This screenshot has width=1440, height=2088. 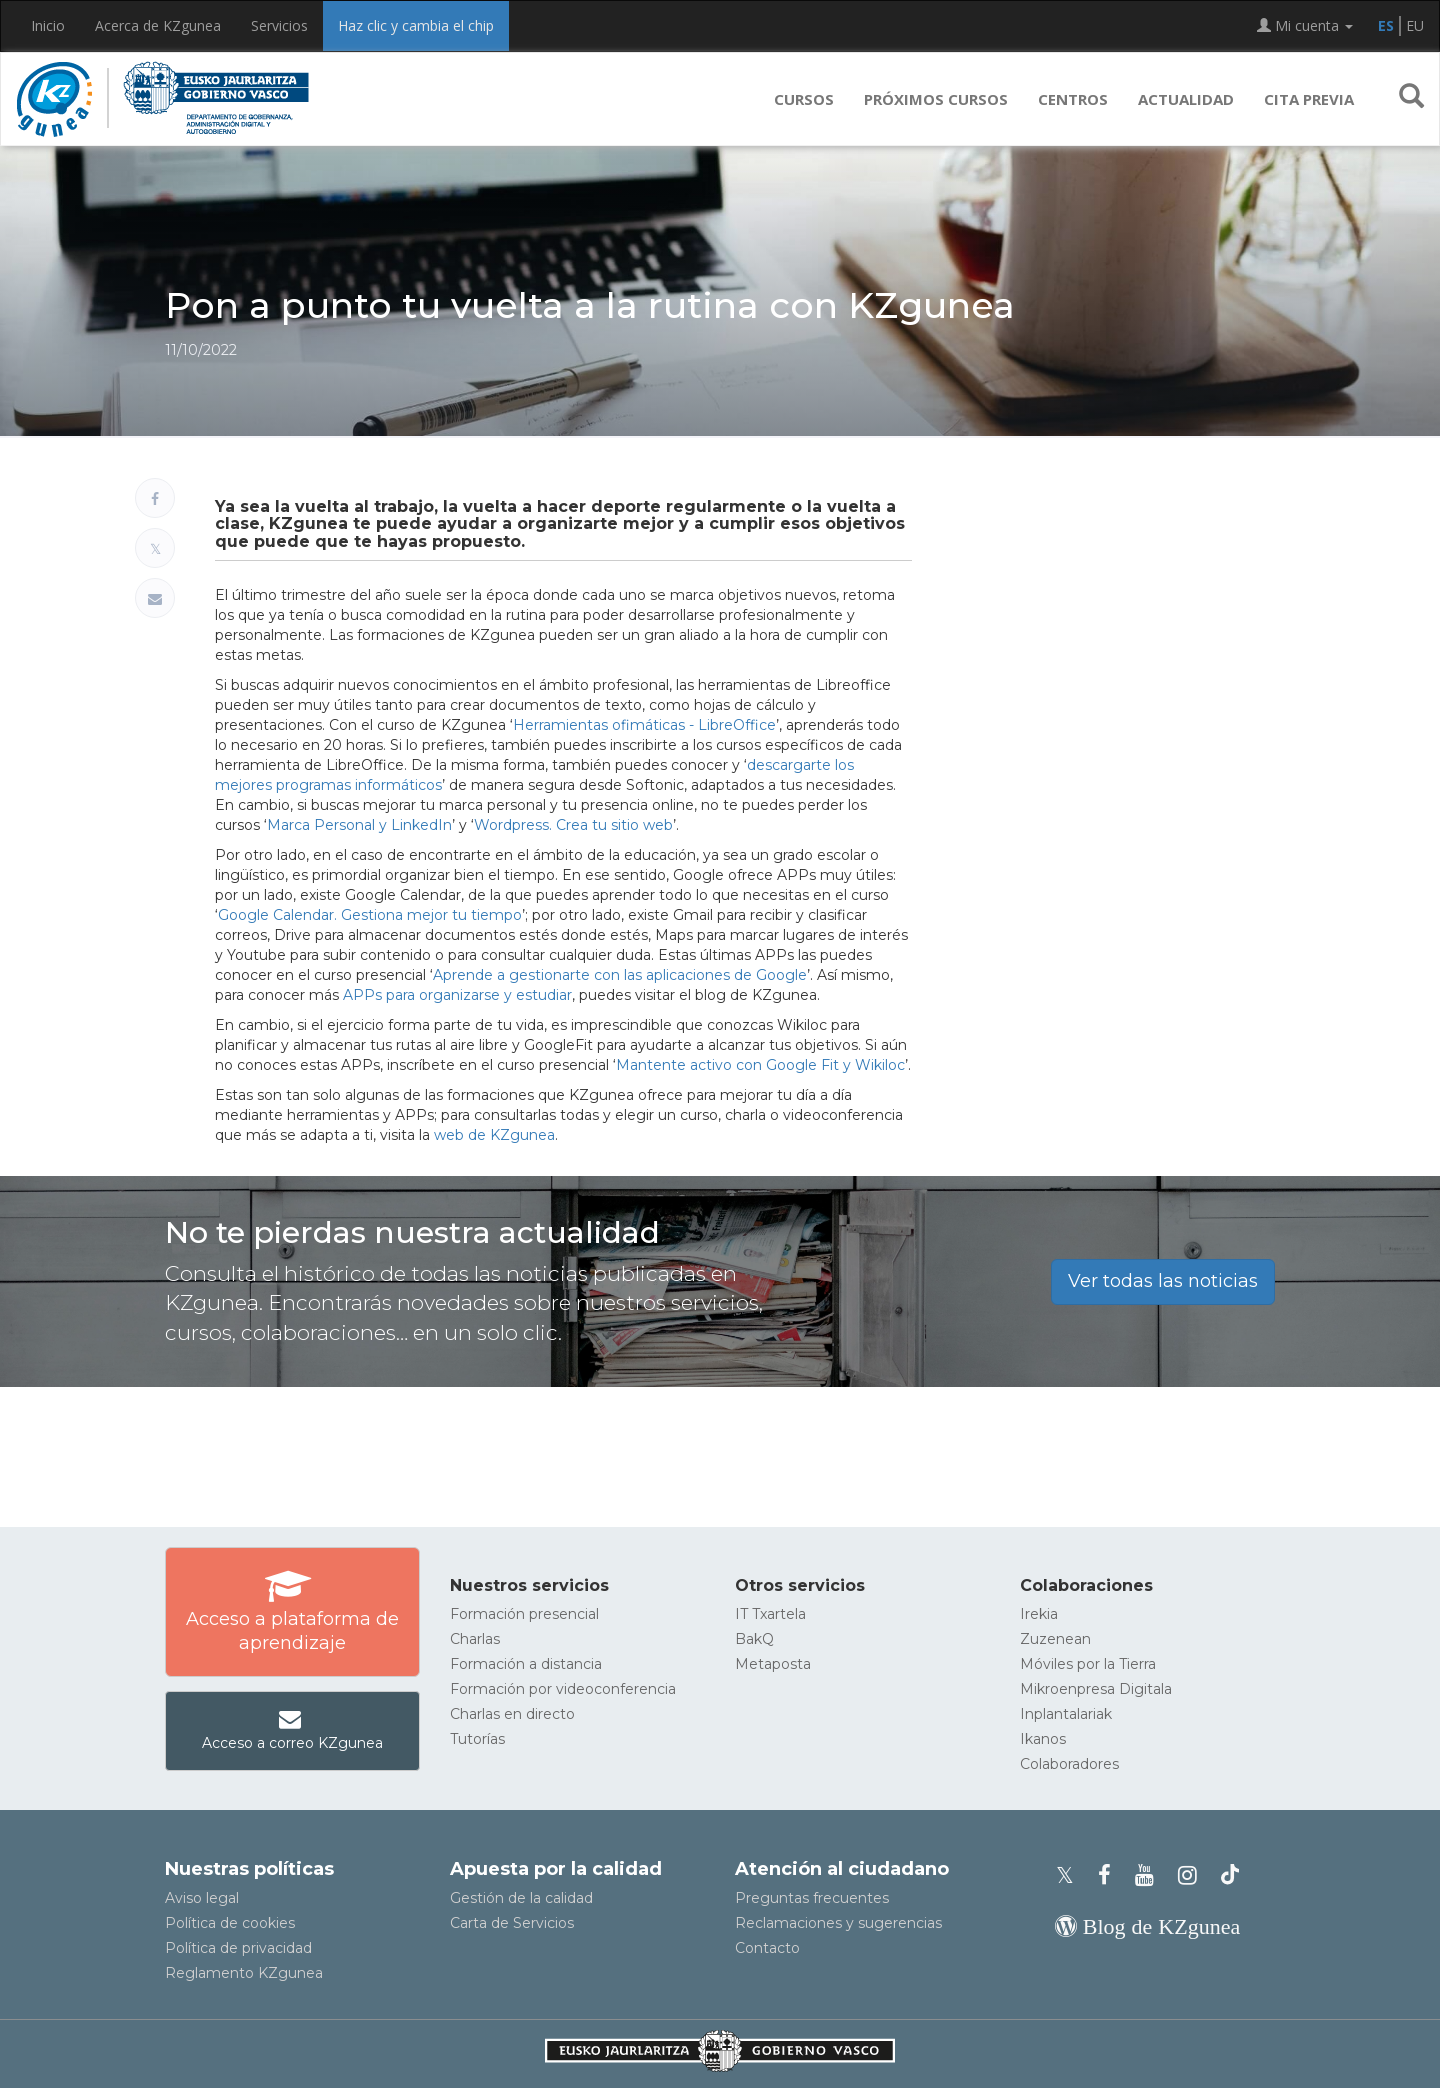 I want to click on Ikanos, so click(x=1043, y=1739).